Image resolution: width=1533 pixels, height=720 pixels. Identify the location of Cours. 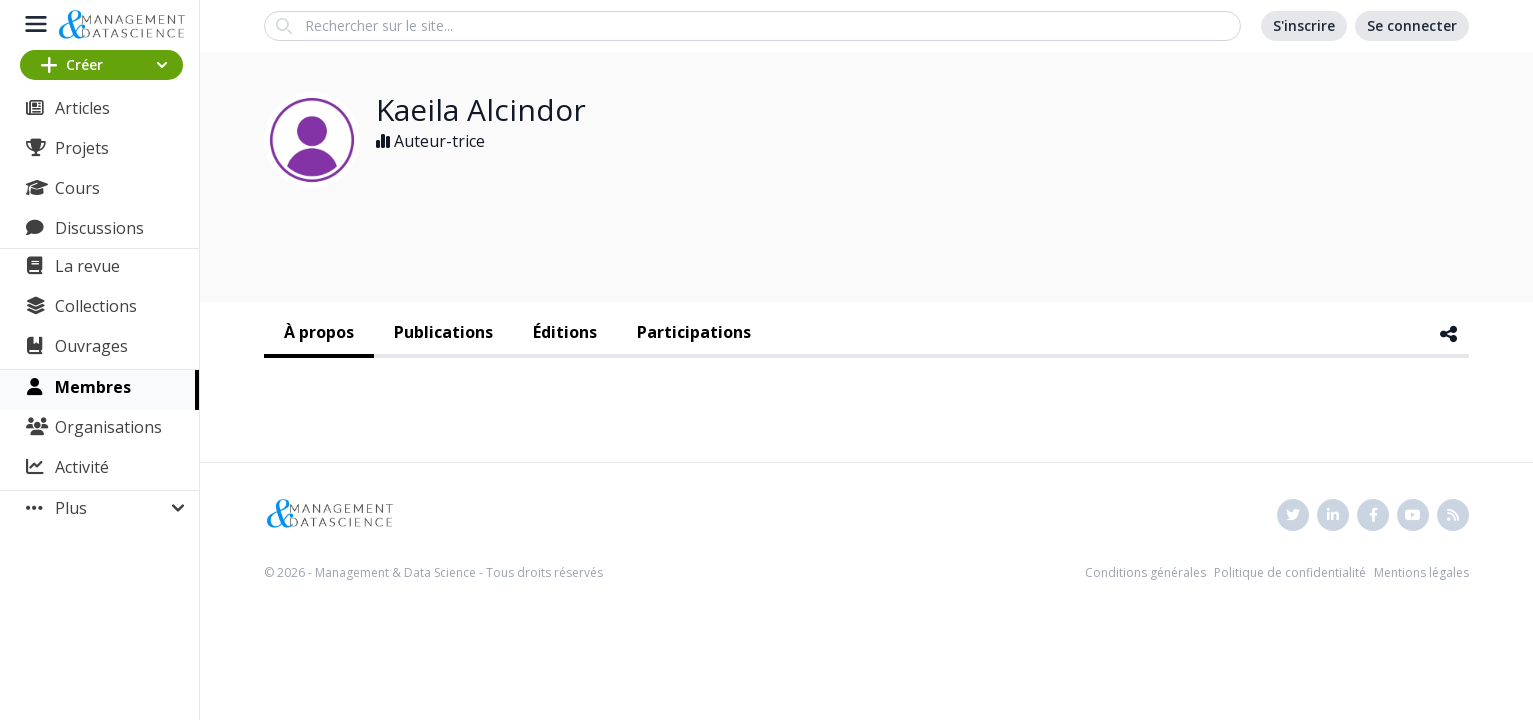
(77, 188).